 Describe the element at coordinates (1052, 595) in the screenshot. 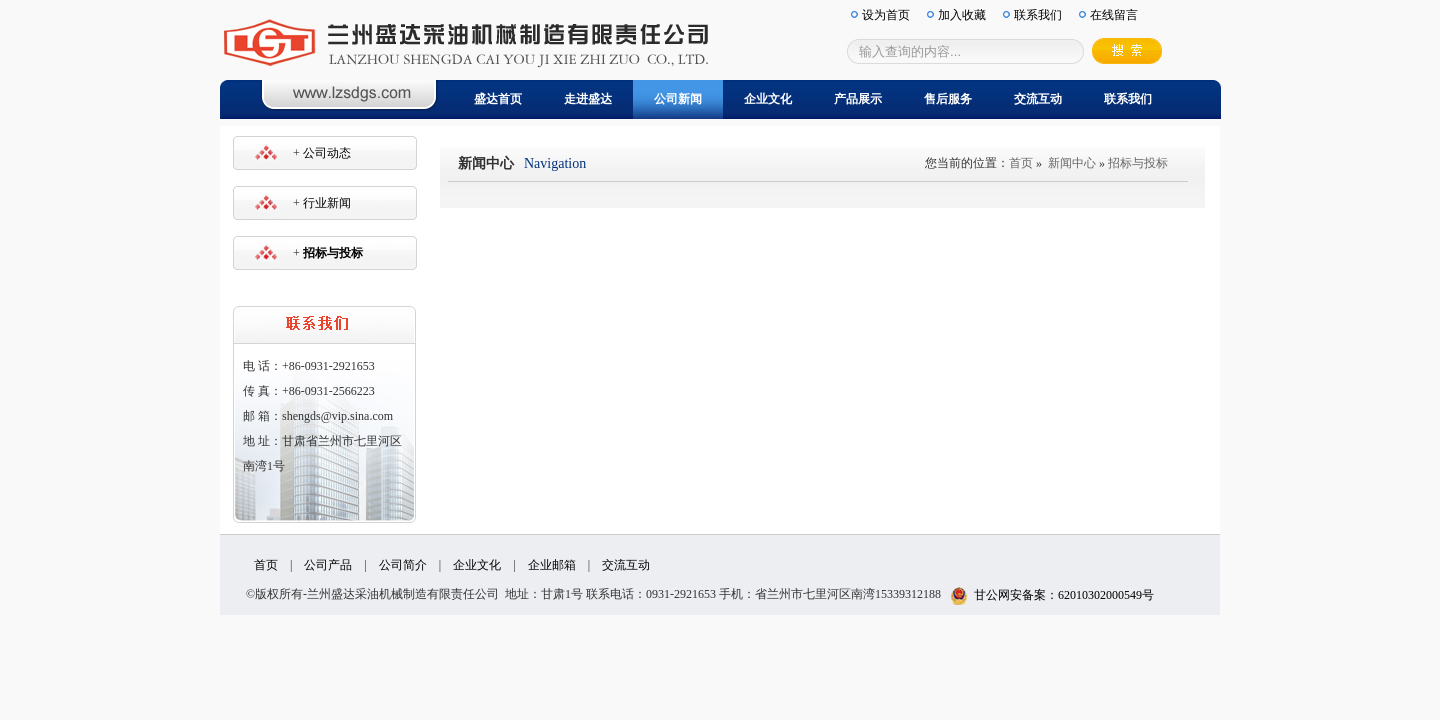

I see `甘公网安备案：62010302000549号` at that location.